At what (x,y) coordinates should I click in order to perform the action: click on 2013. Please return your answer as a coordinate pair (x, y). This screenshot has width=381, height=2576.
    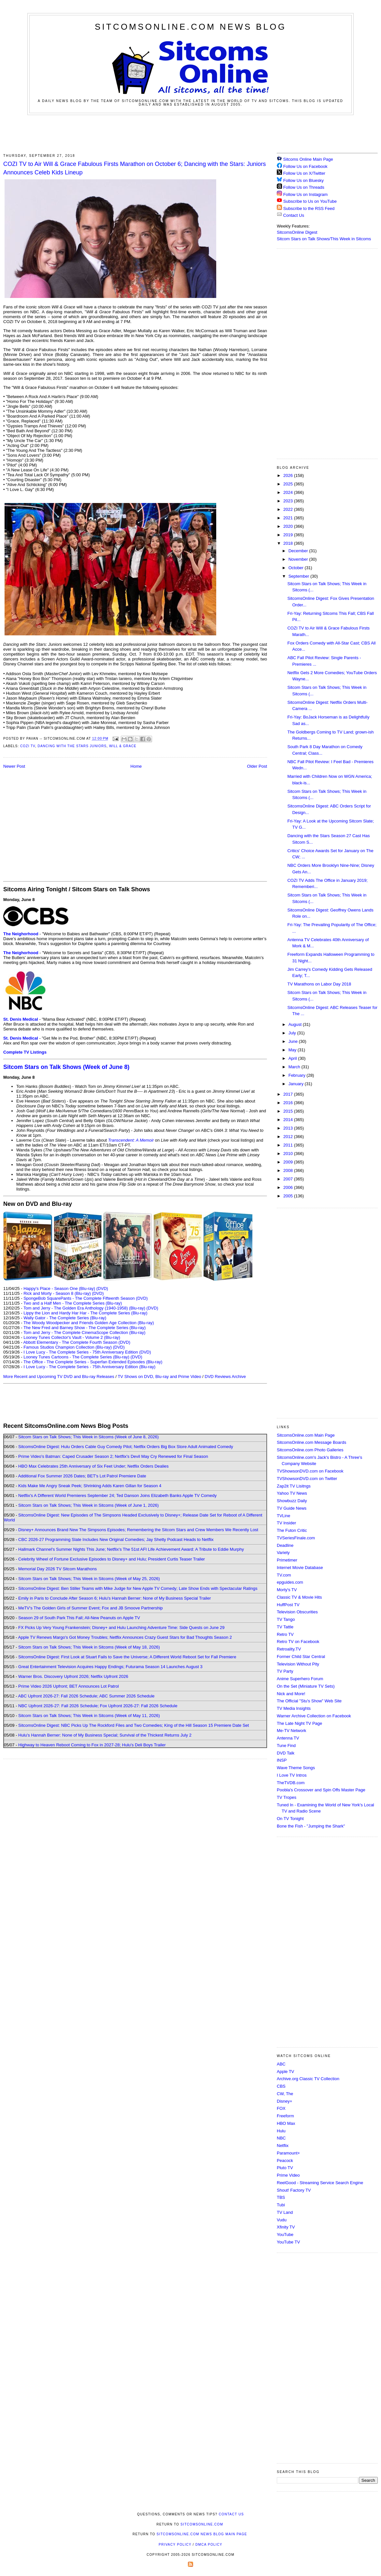
    Looking at the image, I should click on (288, 1128).